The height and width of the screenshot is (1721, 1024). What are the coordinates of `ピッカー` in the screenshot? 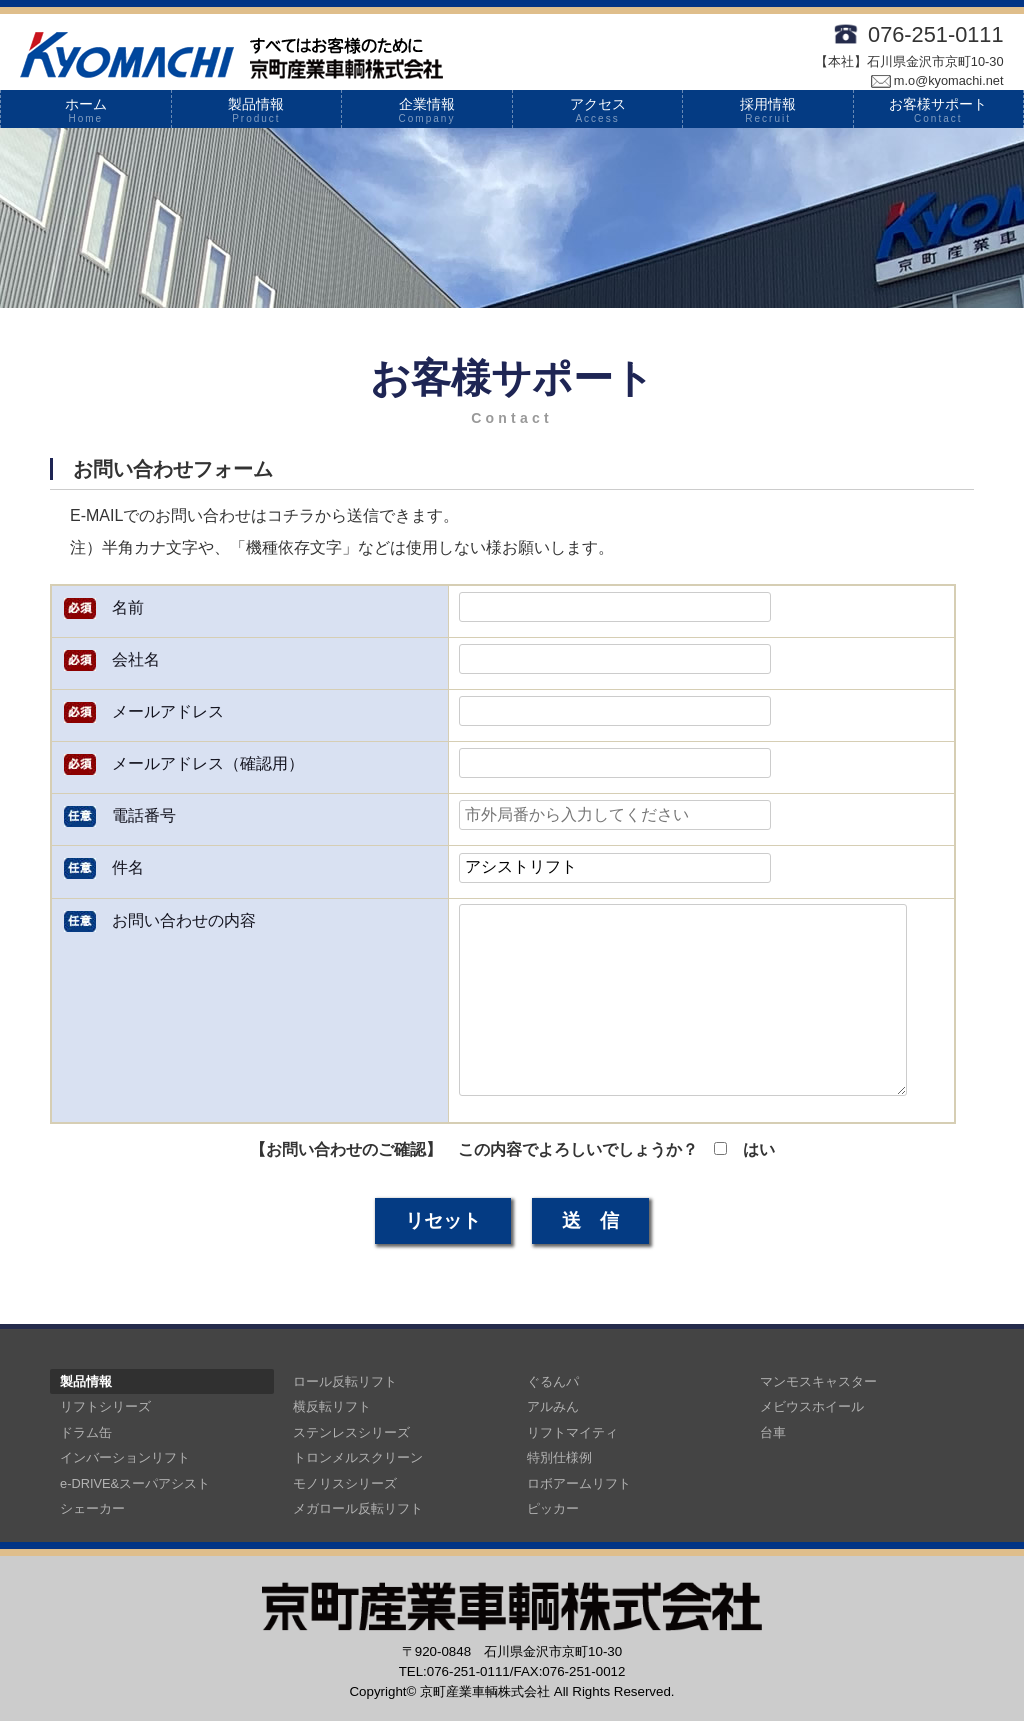 It's located at (553, 1508).